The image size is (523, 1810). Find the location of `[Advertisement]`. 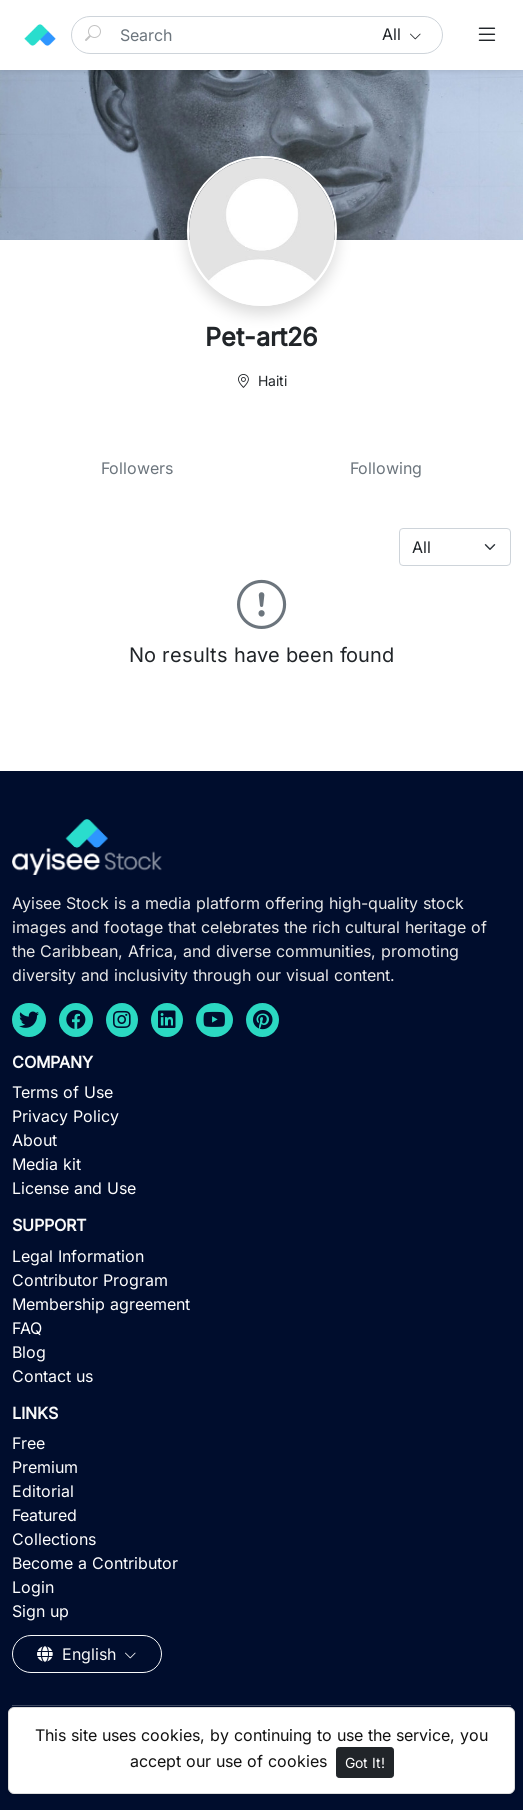

[Advertisement] is located at coordinates (261, 1664).